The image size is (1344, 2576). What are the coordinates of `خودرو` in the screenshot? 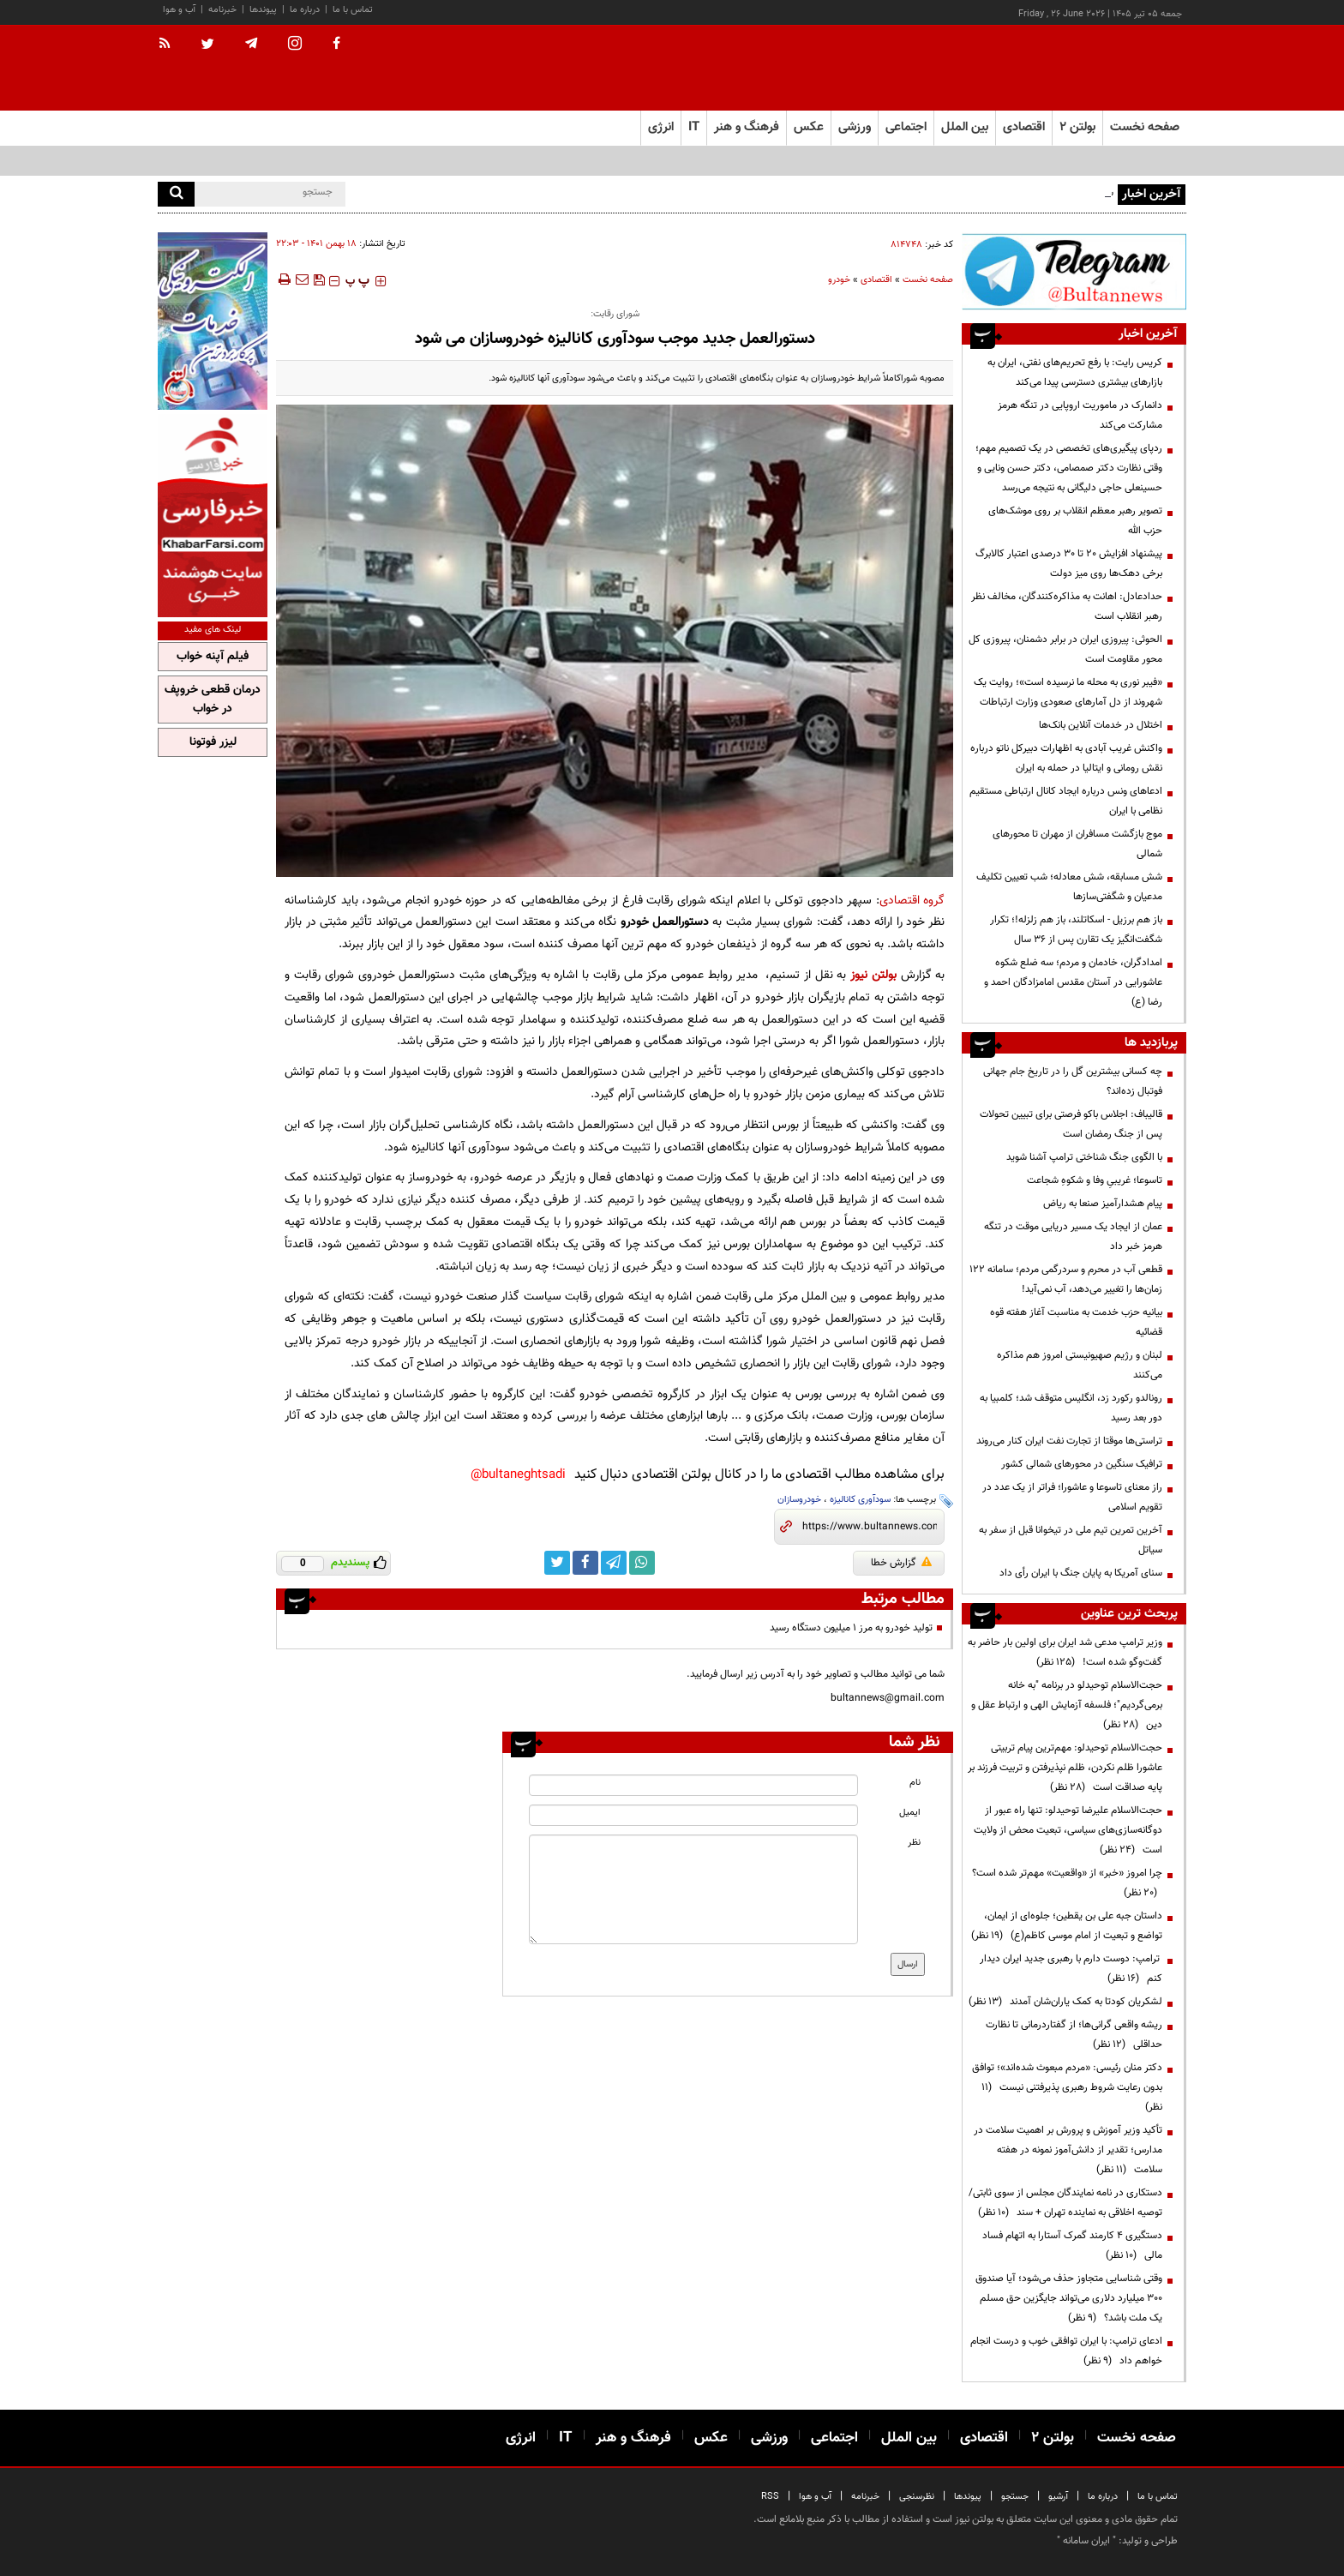 It's located at (839, 280).